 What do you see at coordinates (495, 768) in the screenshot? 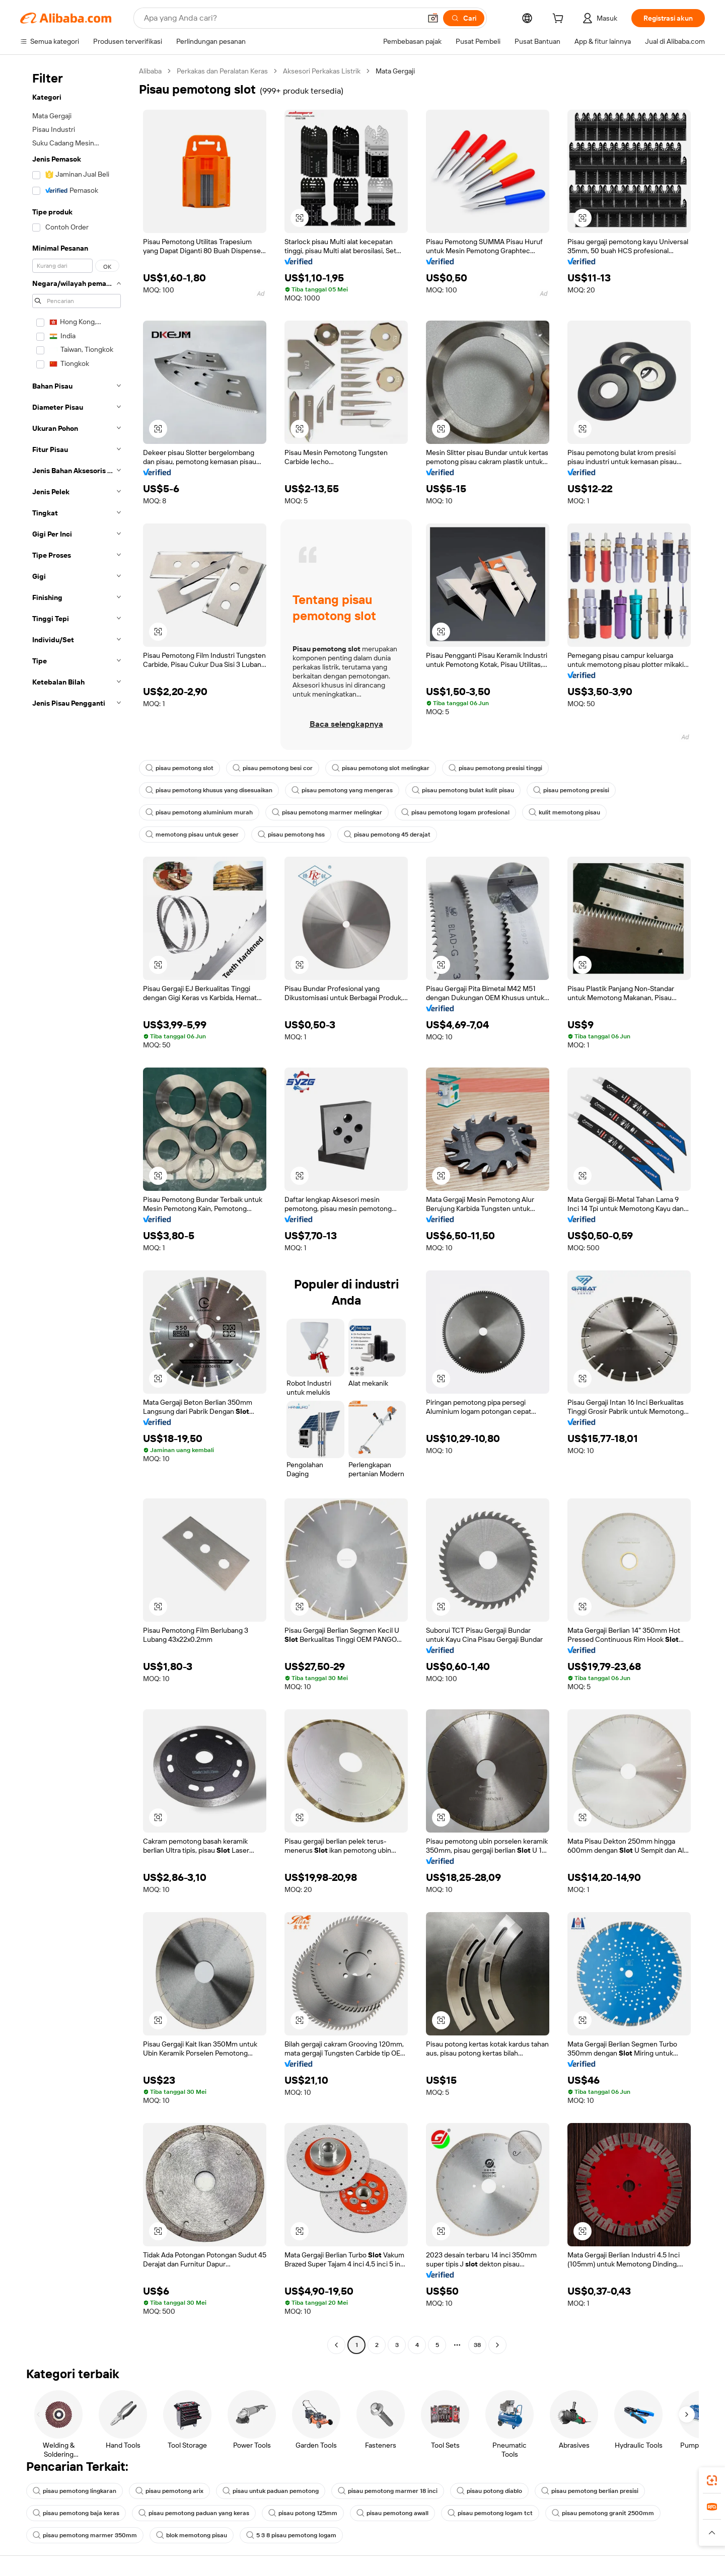
I see `pisau pemotong presisi tinggi` at bounding box center [495, 768].